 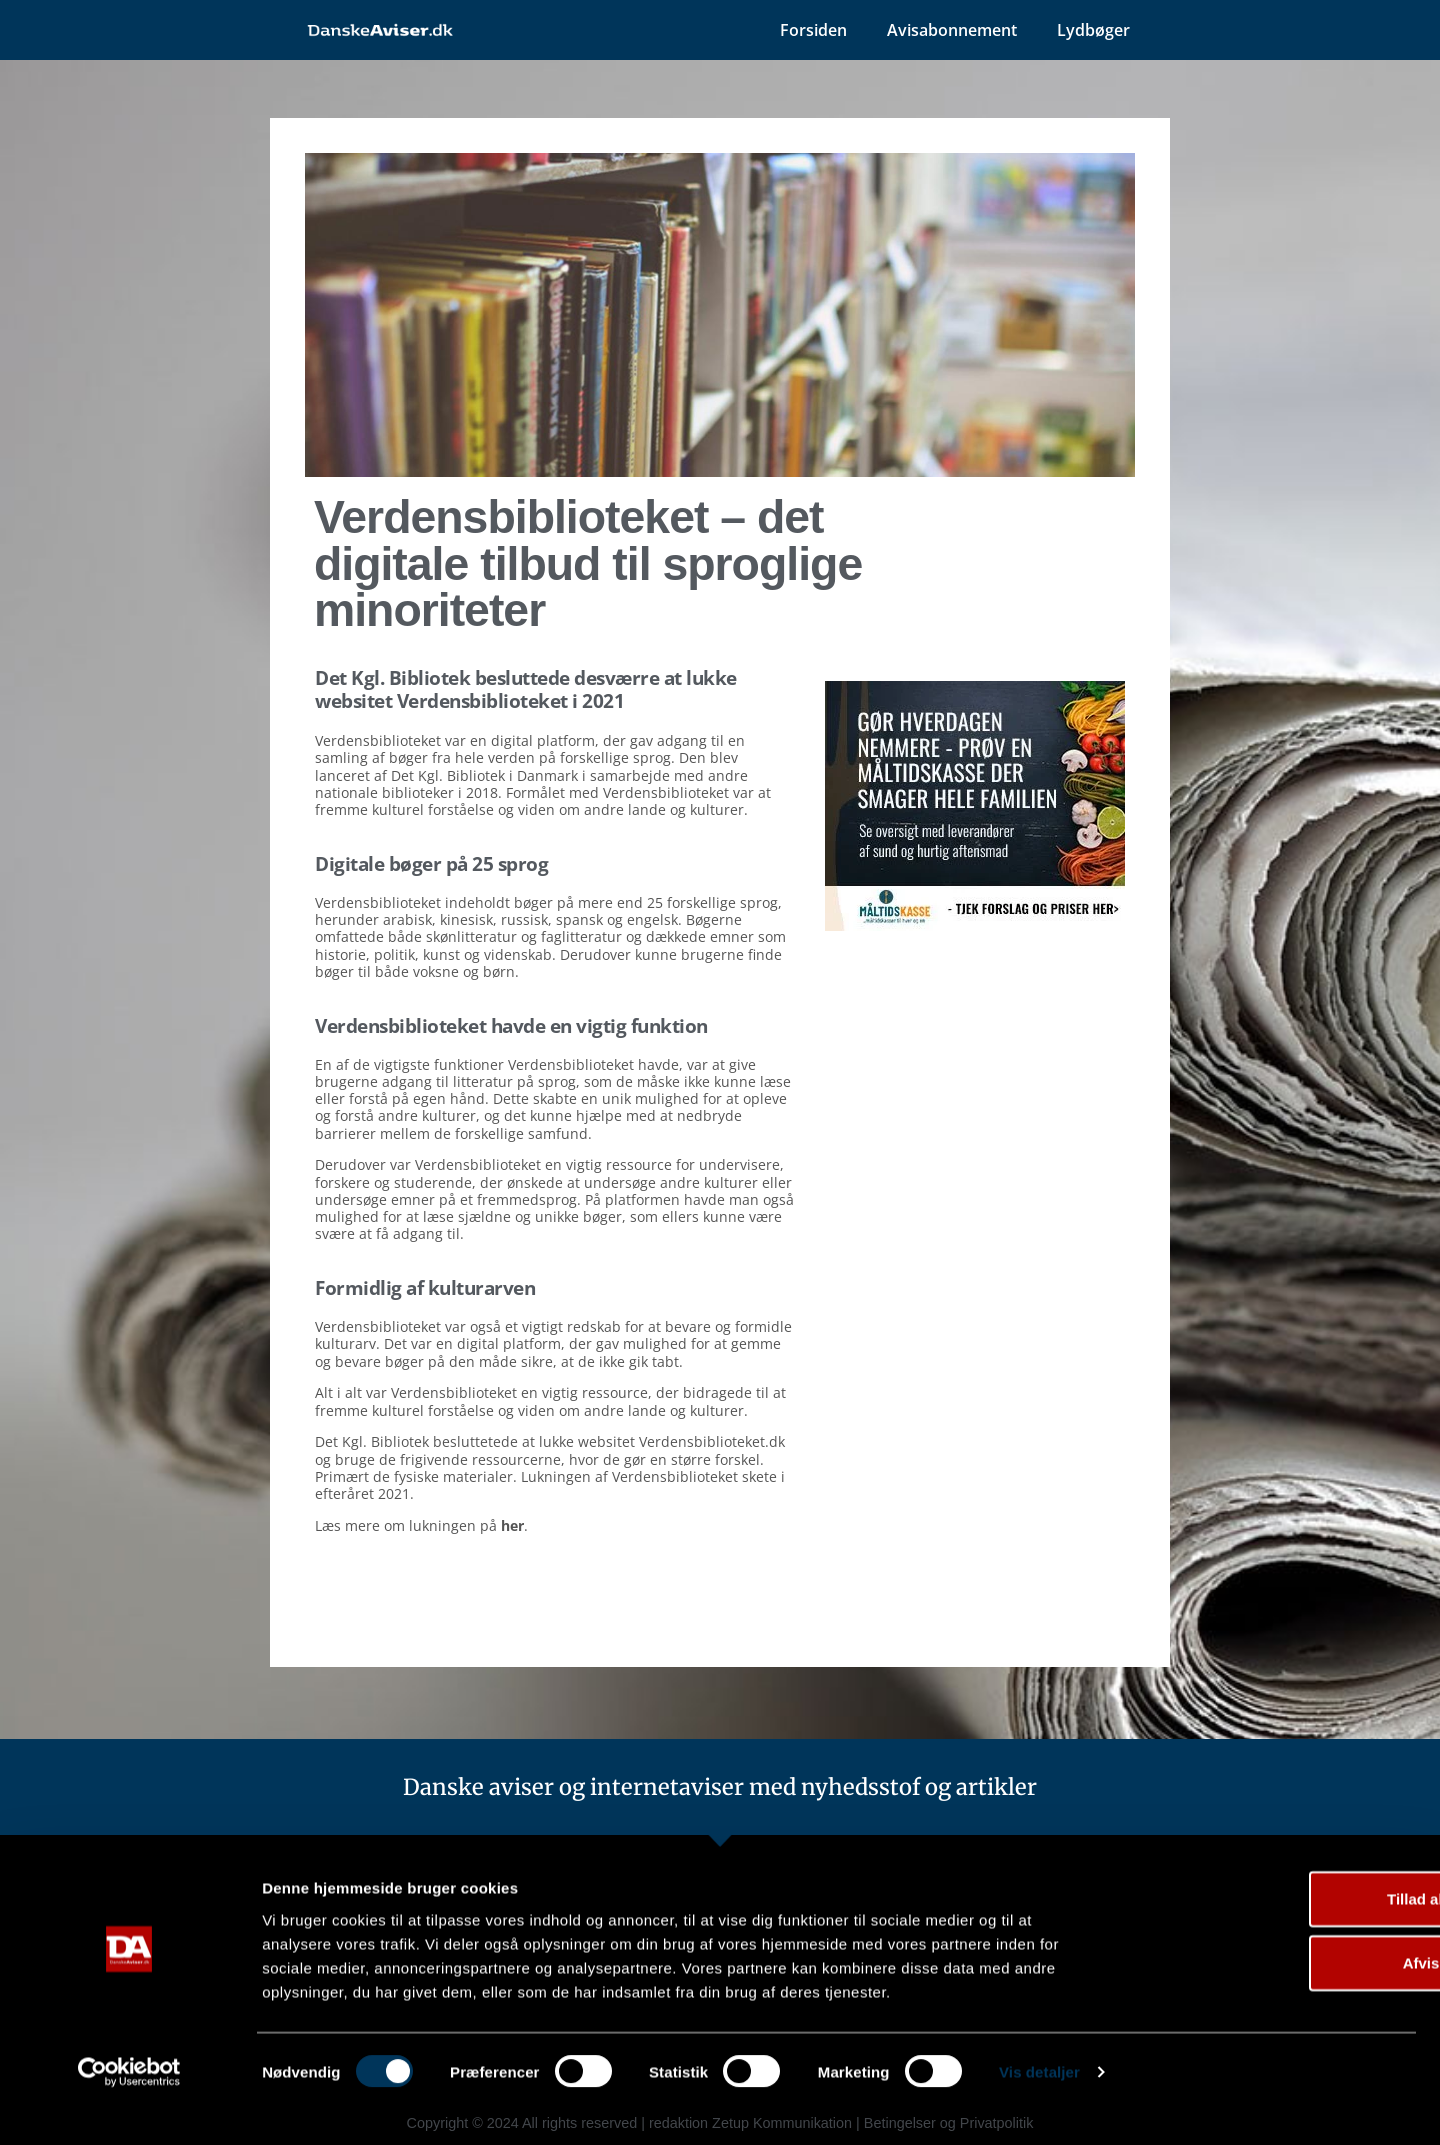 What do you see at coordinates (952, 30) in the screenshot?
I see `Avisabonnement` at bounding box center [952, 30].